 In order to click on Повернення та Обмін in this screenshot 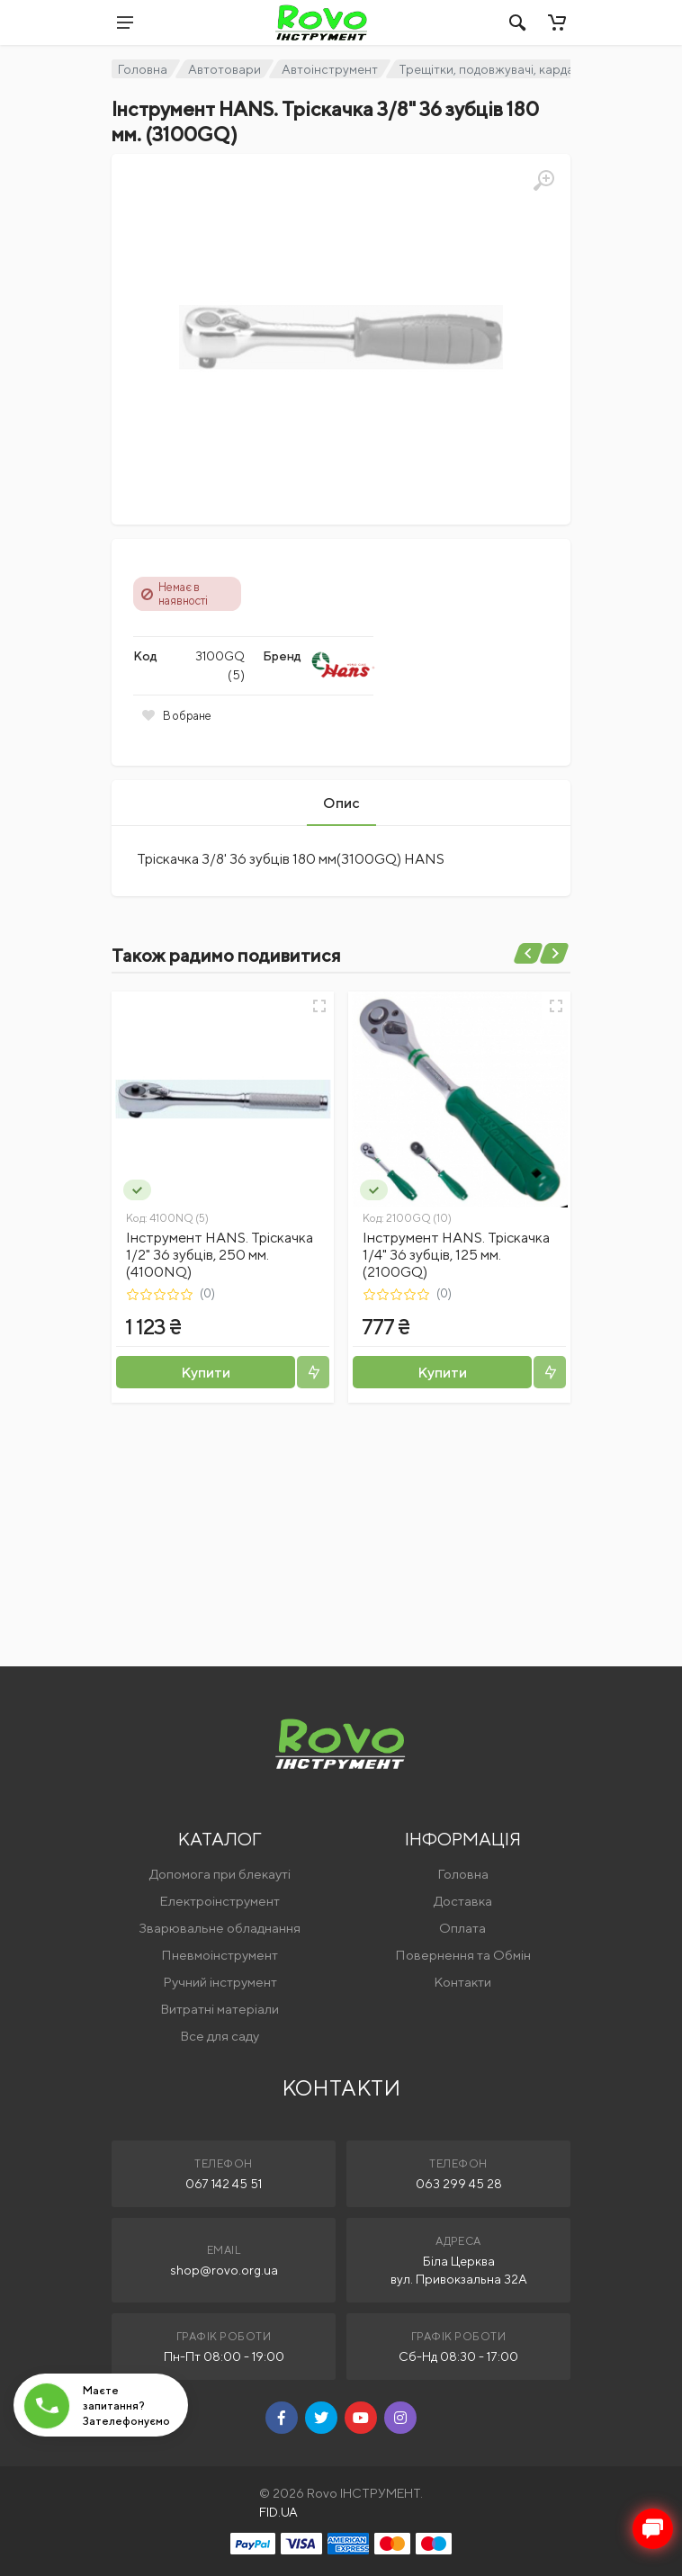, I will do `click(463, 1954)`.